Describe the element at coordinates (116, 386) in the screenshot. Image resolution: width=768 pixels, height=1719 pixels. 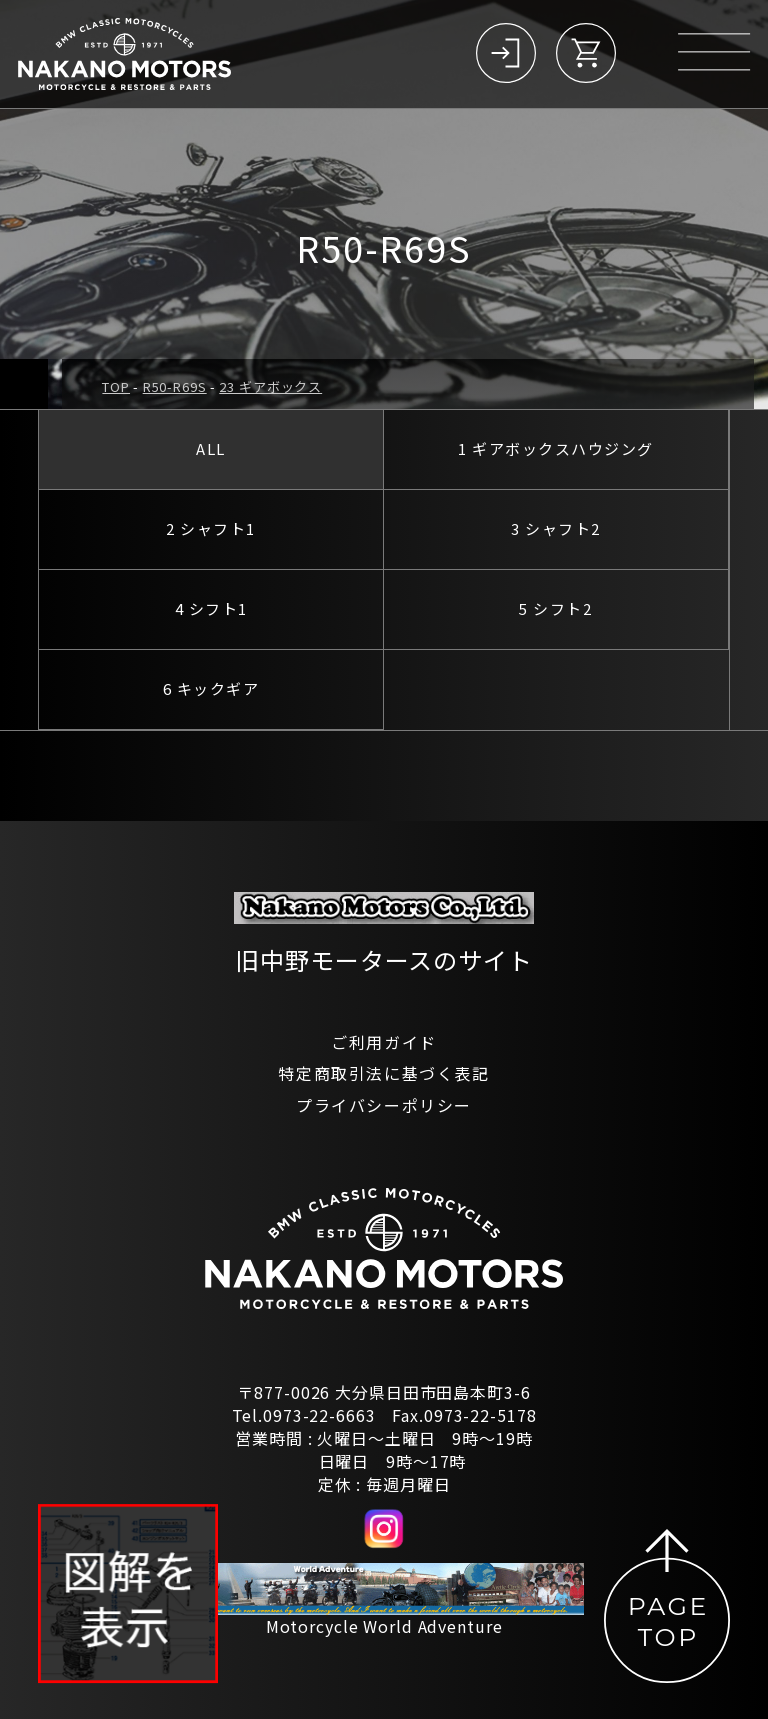
I see `TOP` at that location.